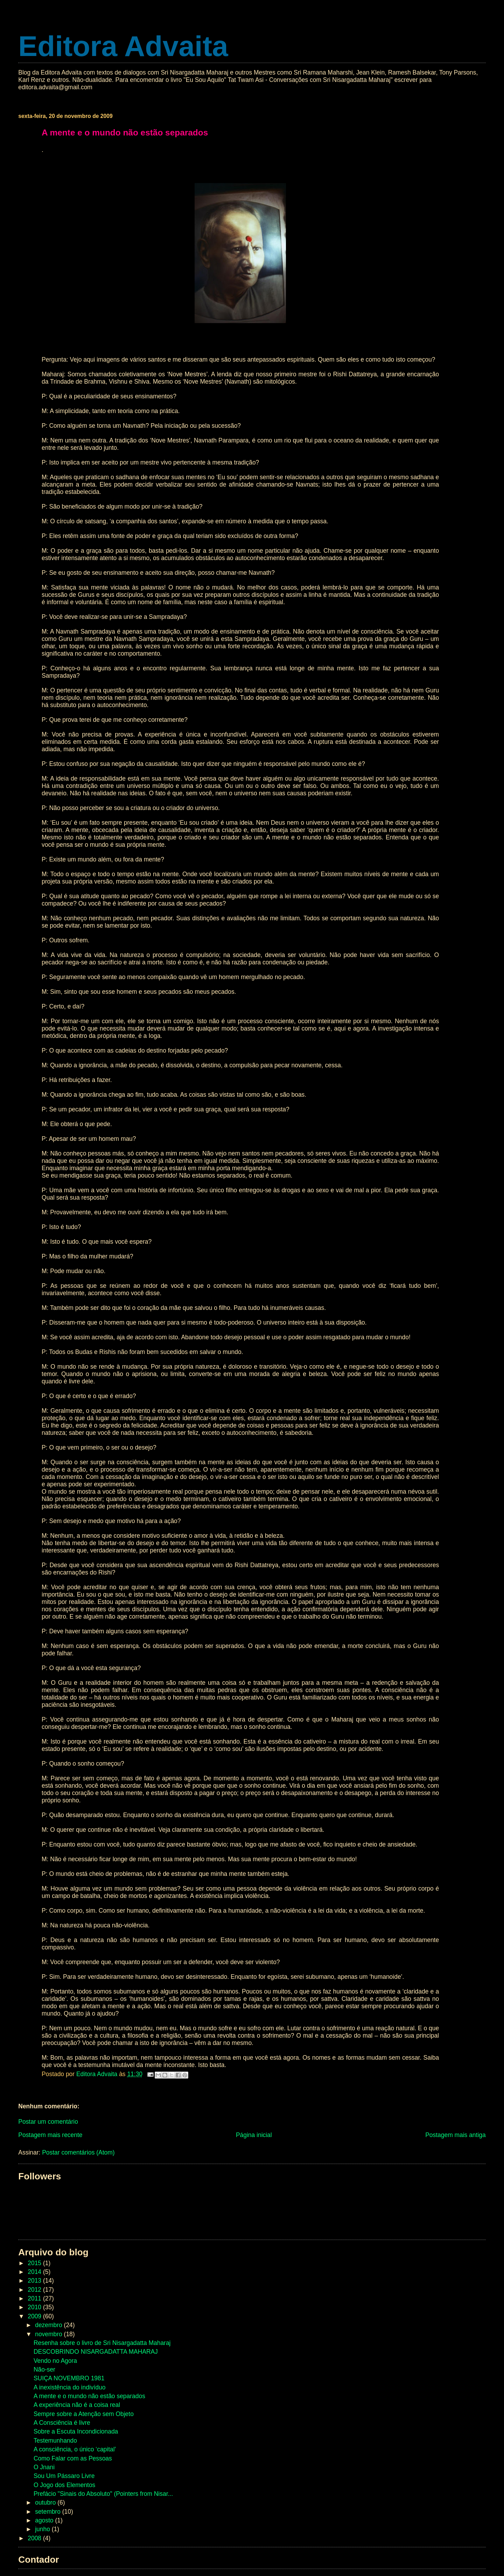  I want to click on Editora Advaita, so click(123, 46).